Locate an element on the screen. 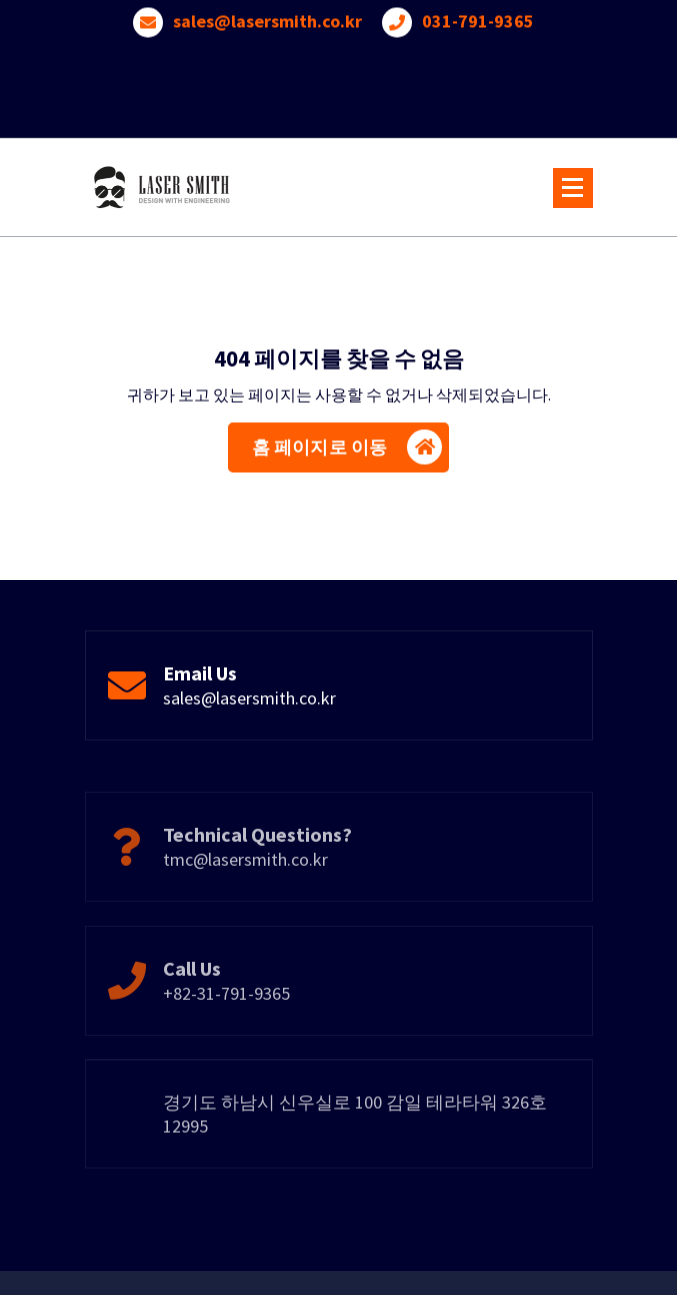 The width and height of the screenshot is (677, 1295). [메뉴 접기] is located at coordinates (573, 188).